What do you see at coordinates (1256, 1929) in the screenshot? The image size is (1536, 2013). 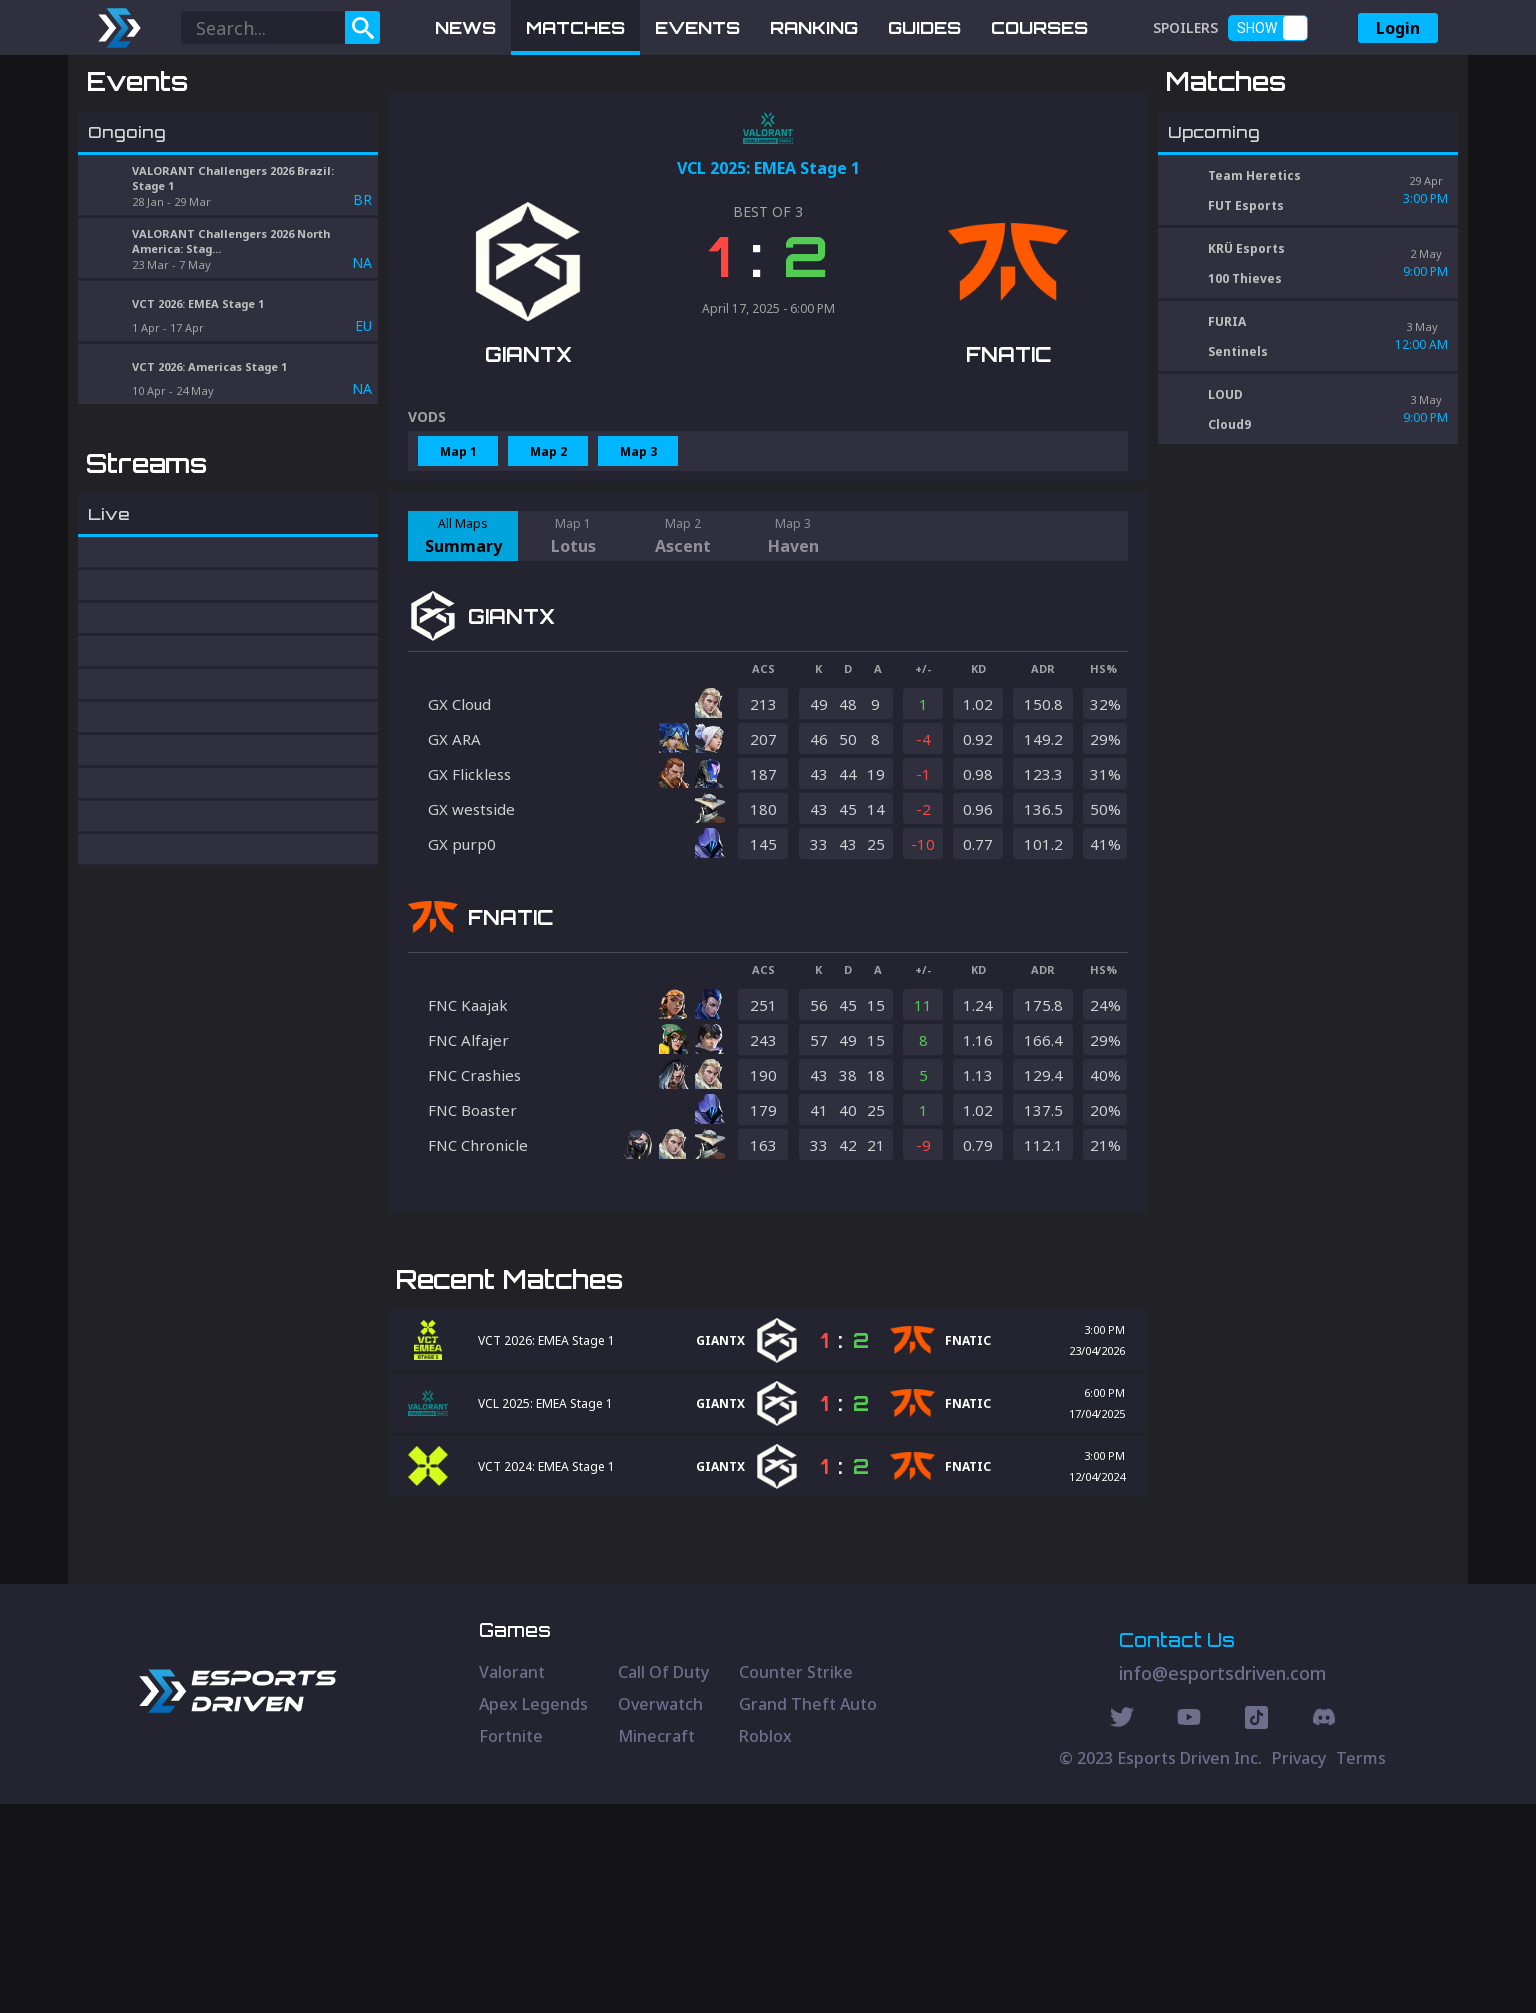 I see `[Discord Social]` at bounding box center [1256, 1929].